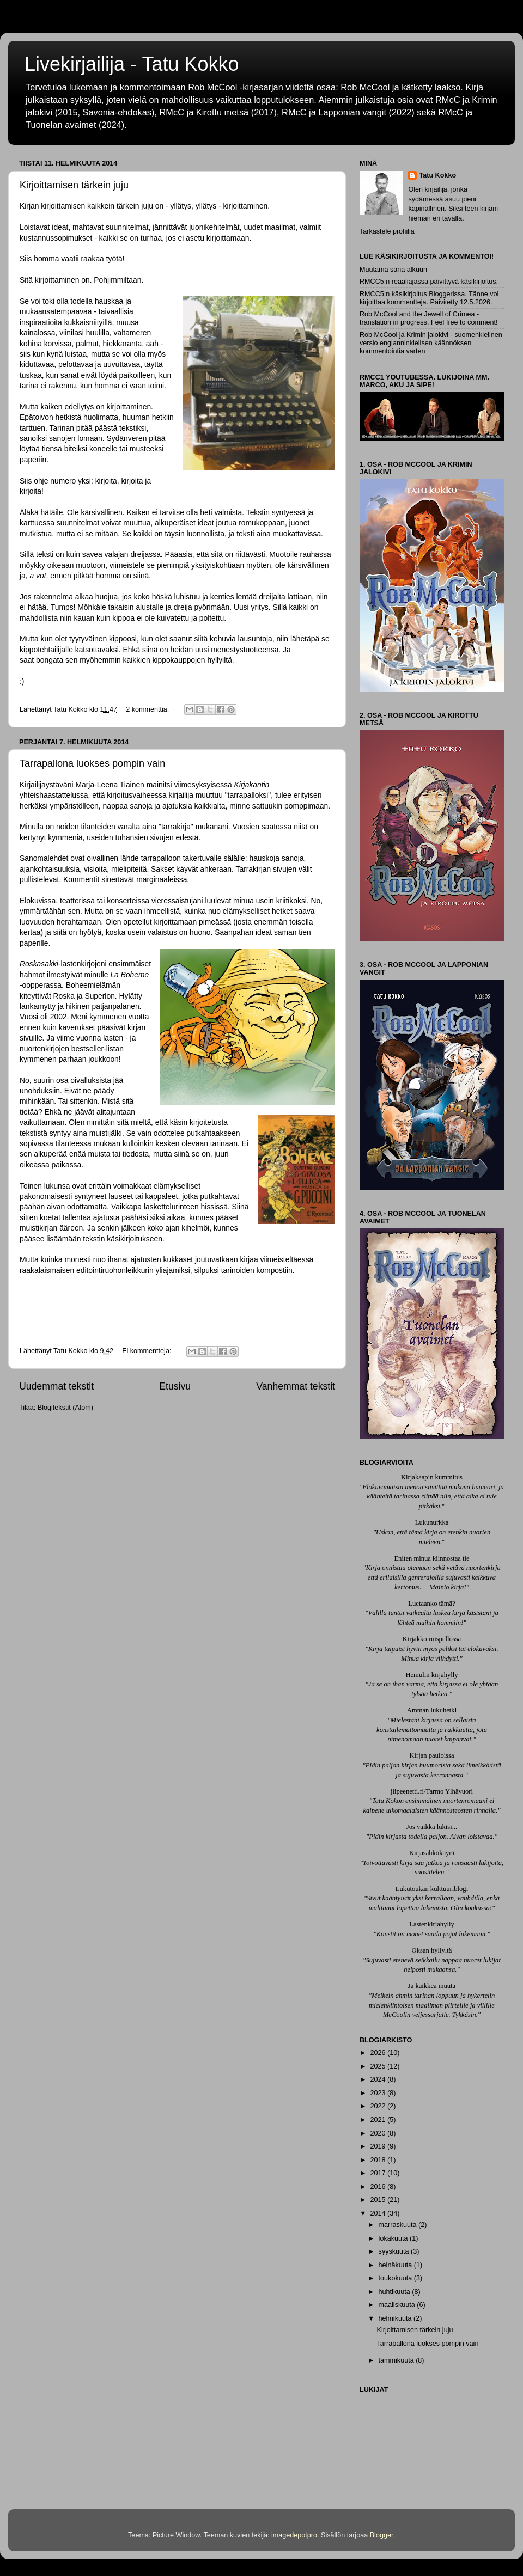  What do you see at coordinates (432, 1889) in the screenshot?
I see `Lukutoukan kulttuuriblogi` at bounding box center [432, 1889].